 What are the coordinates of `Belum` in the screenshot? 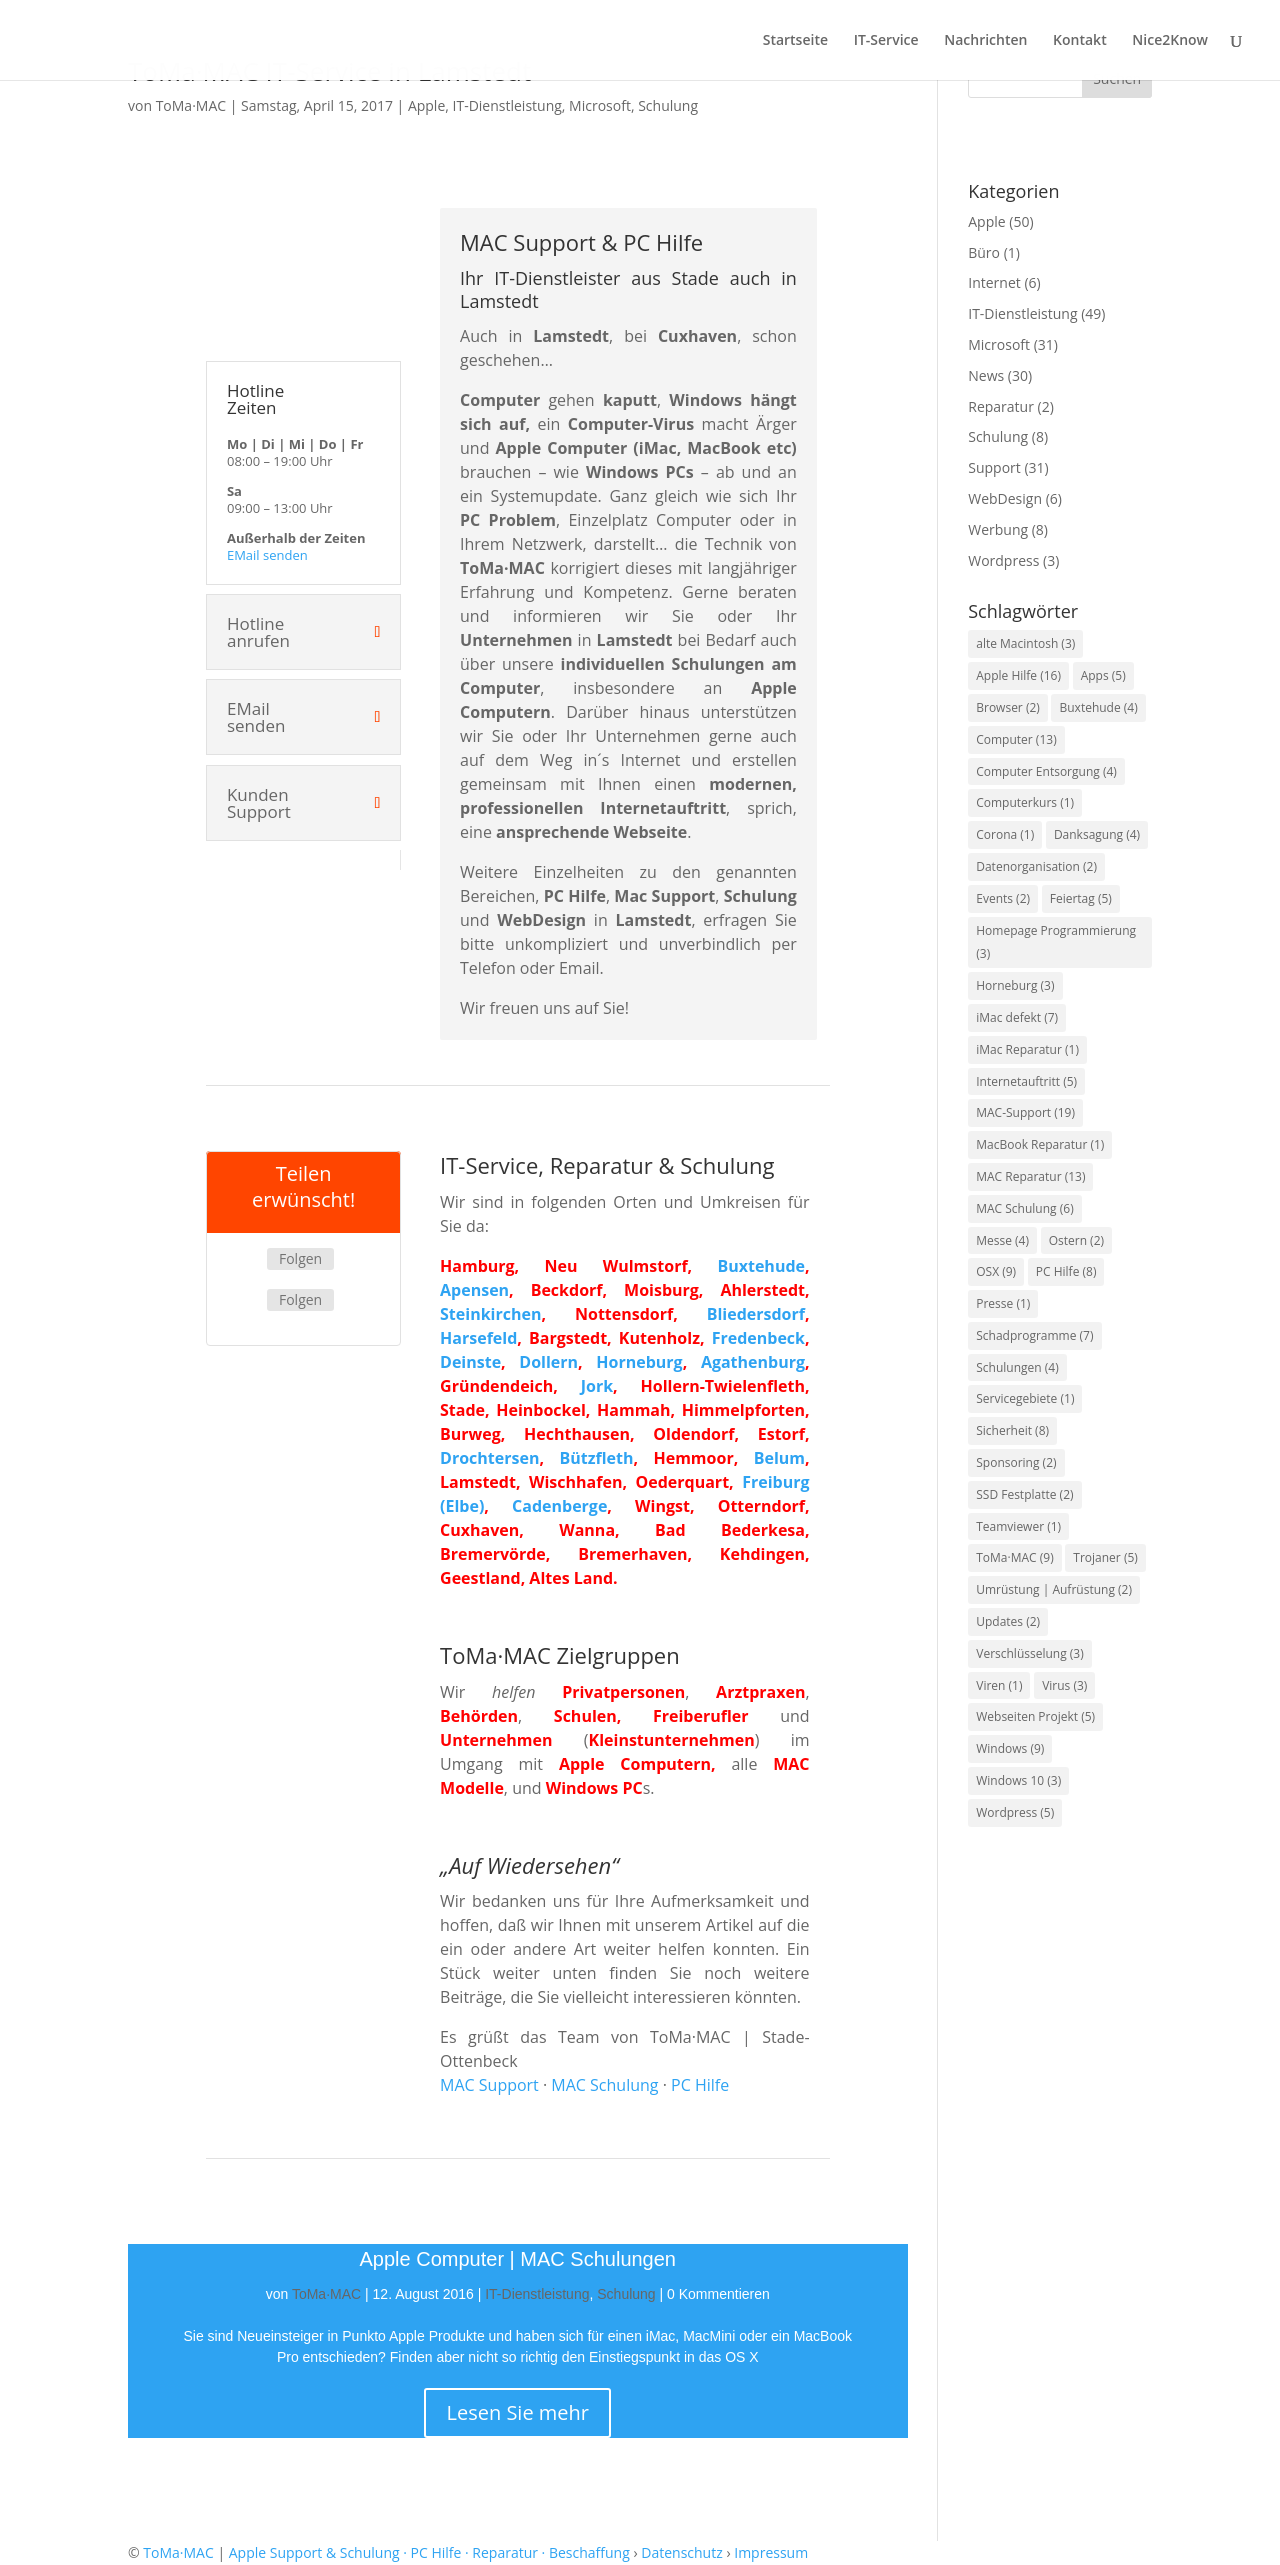 It's located at (779, 1458).